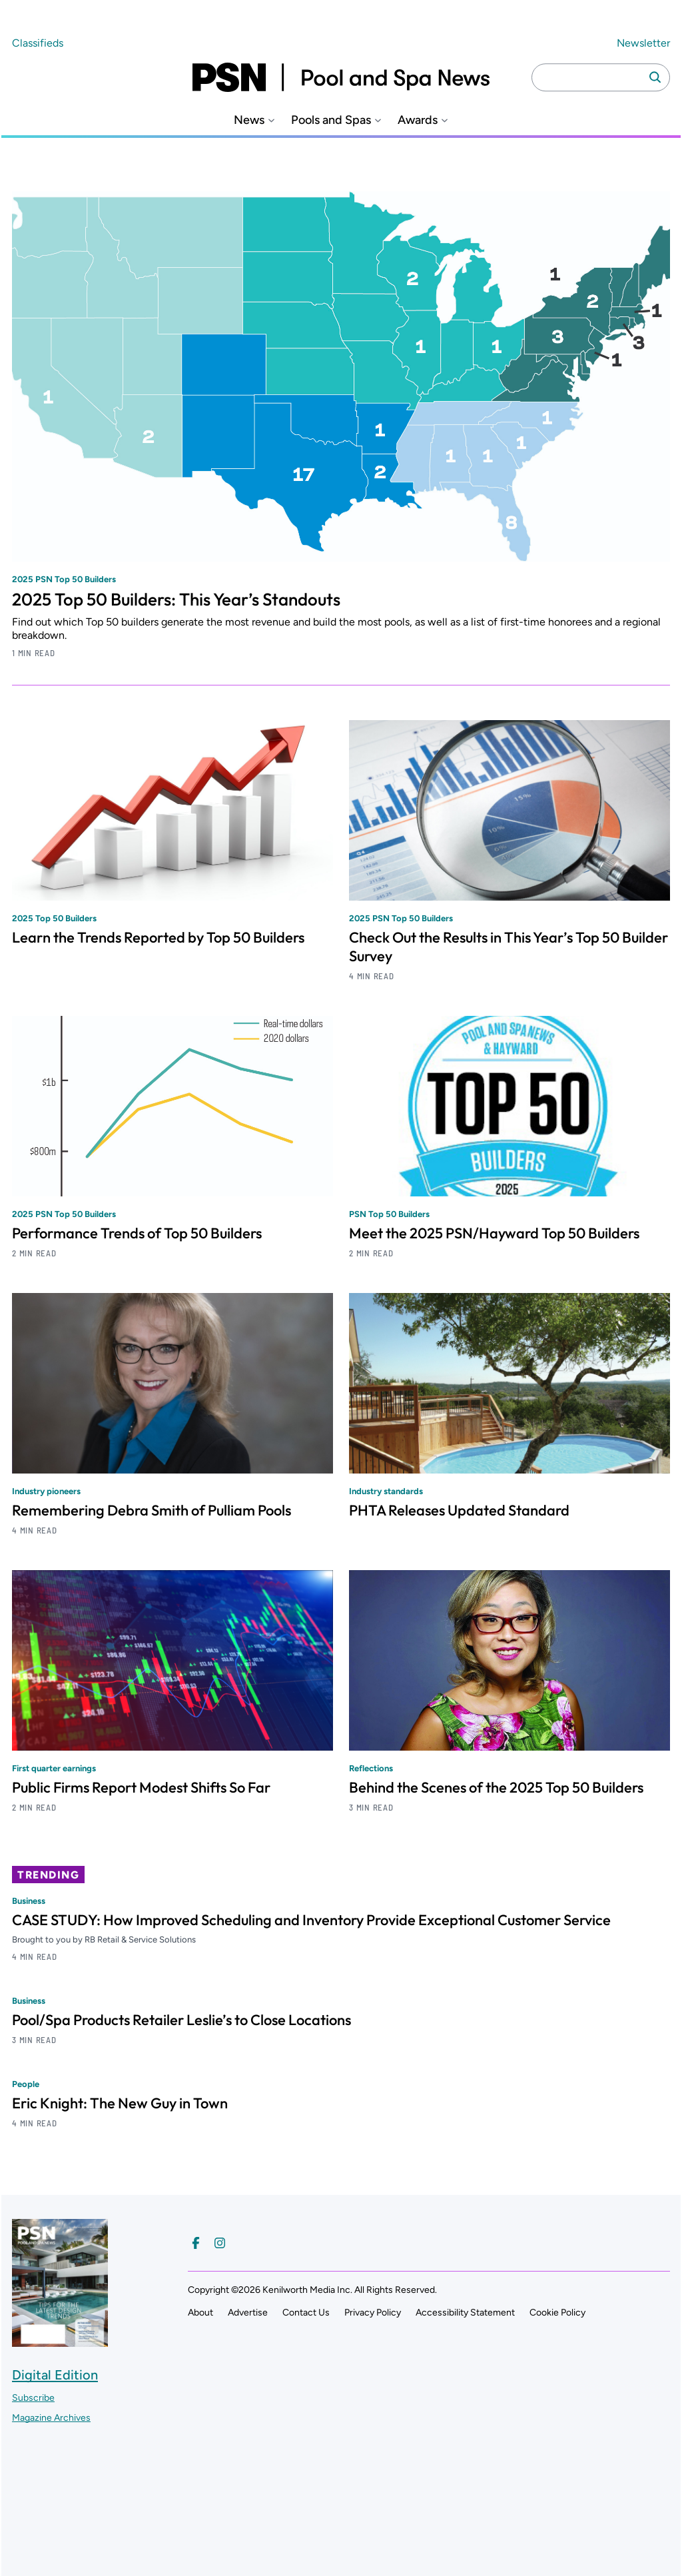 The height and width of the screenshot is (2576, 682). Describe the element at coordinates (120, 2103) in the screenshot. I see `Eric Knight: The New Guy in Town` at that location.